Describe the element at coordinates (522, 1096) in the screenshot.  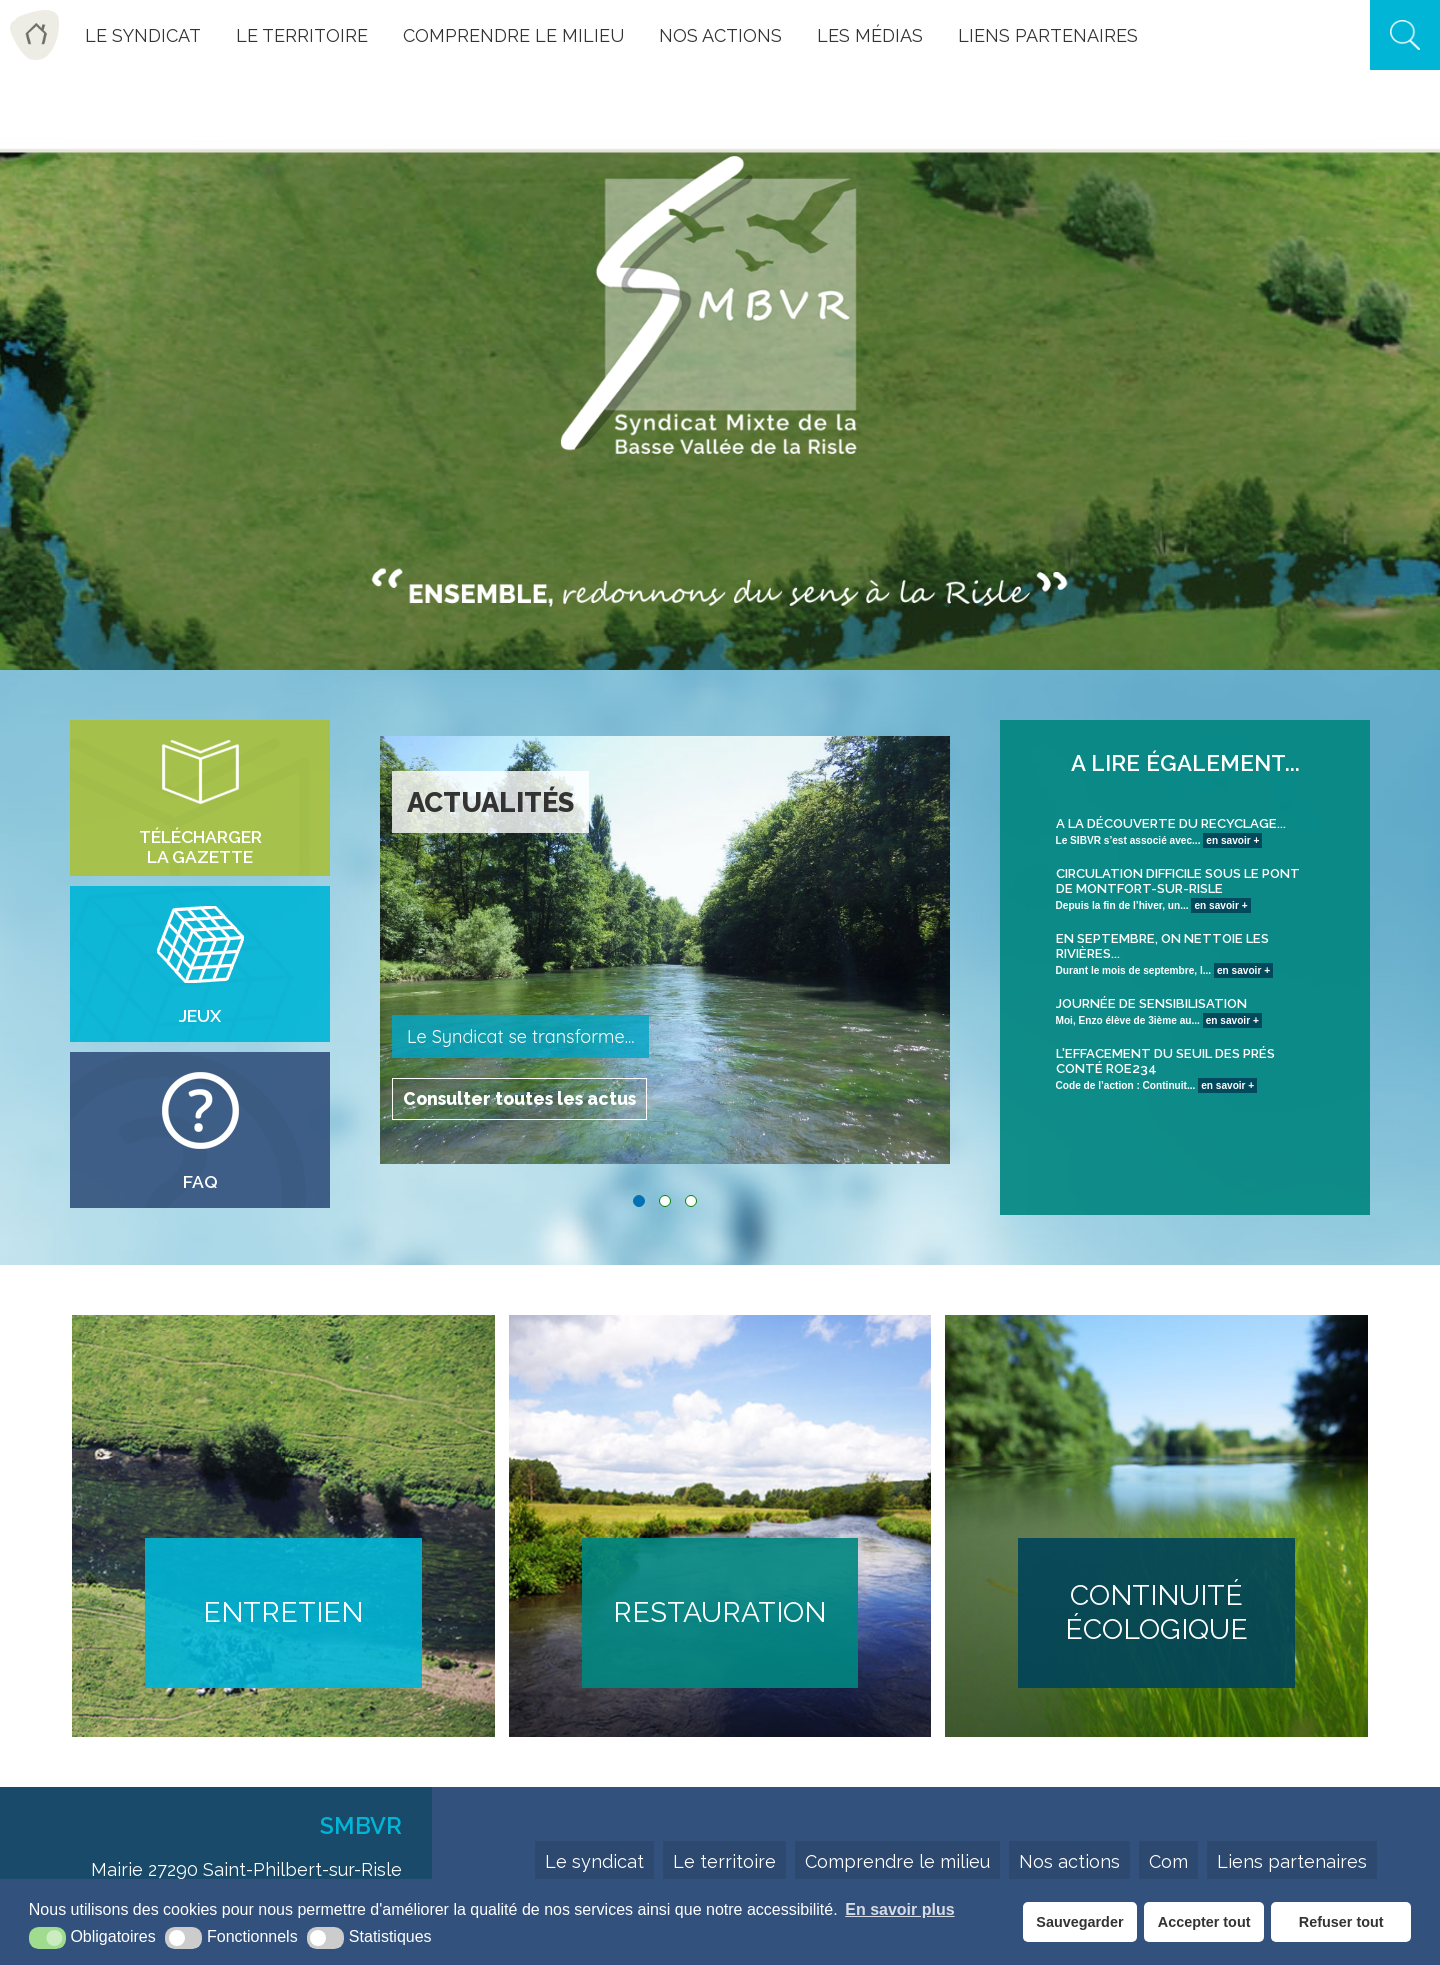
I see `Consulter toutes les actus` at that location.